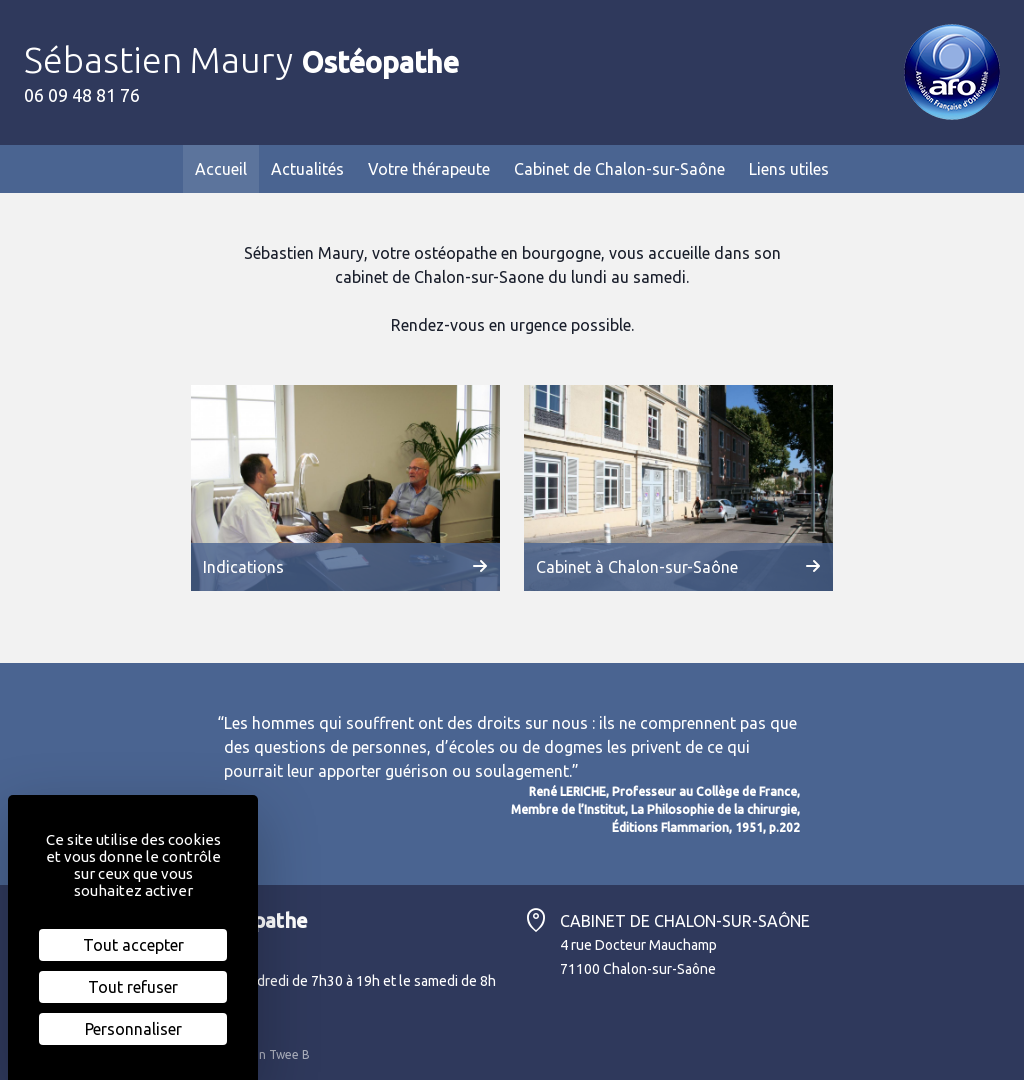  Describe the element at coordinates (133, 1029) in the screenshot. I see `Personnaliser [Personnaliser (fenêtre modale)]` at that location.